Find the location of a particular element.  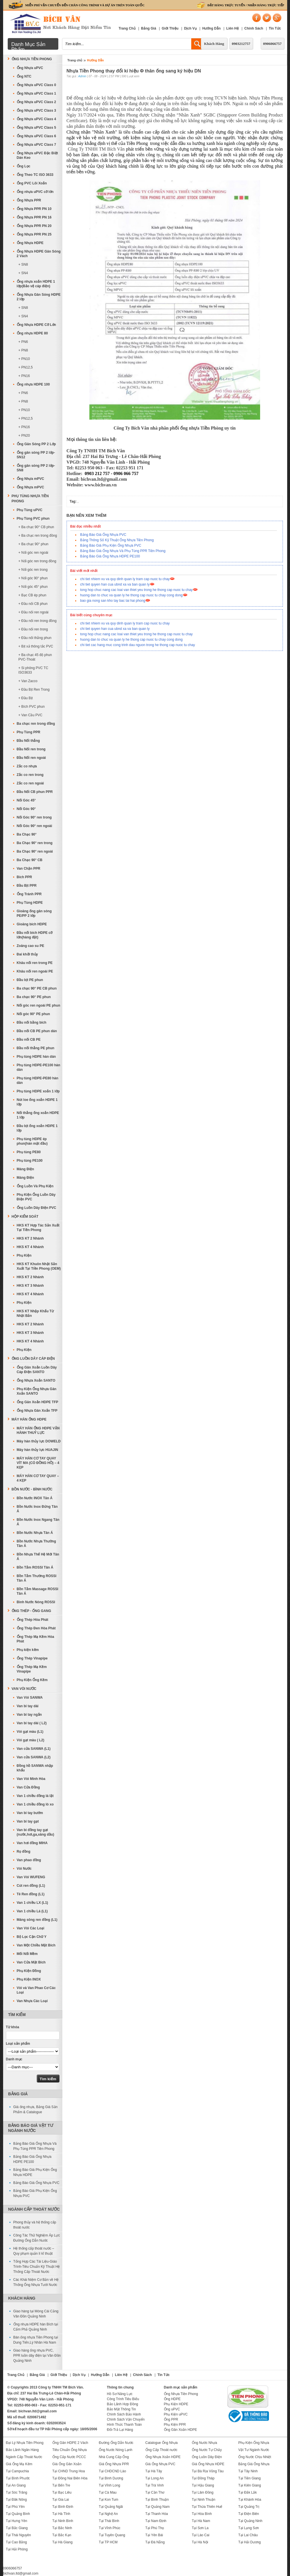

Tại Thừa Thiên Huế is located at coordinates (207, 2507).